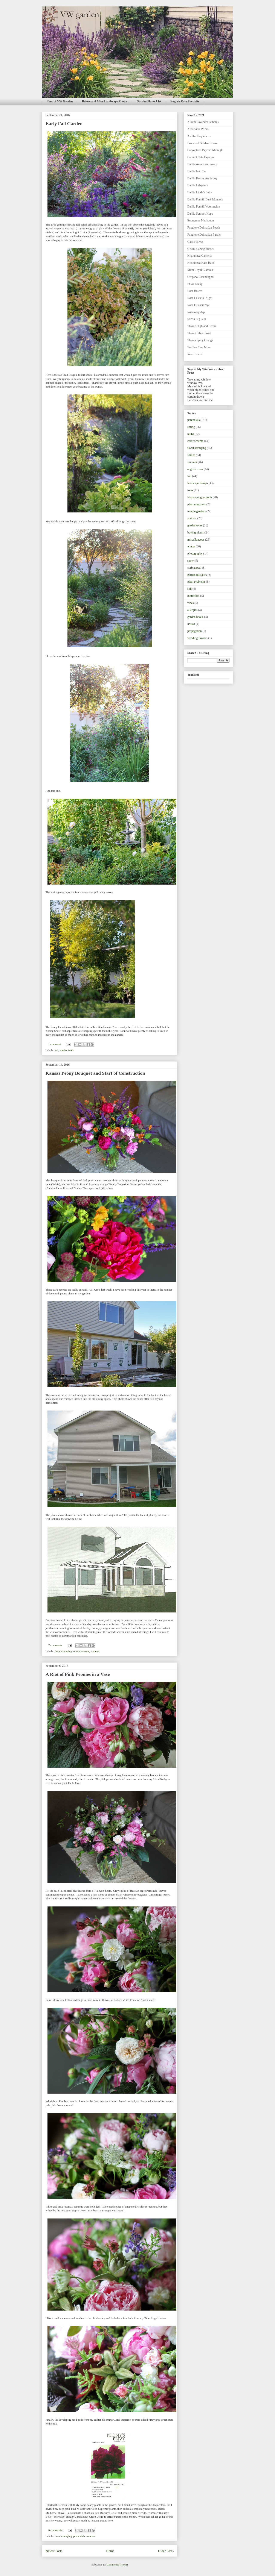 The height and width of the screenshot is (2576, 275). Describe the element at coordinates (63, 1651) in the screenshot. I see `floral arranging` at that location.